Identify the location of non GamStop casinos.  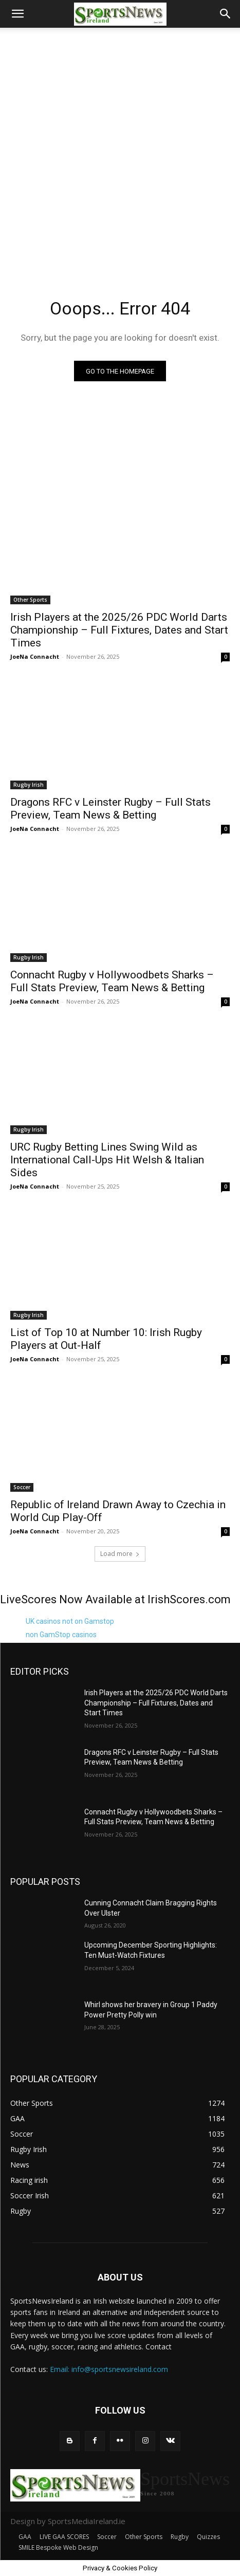
(61, 1634).